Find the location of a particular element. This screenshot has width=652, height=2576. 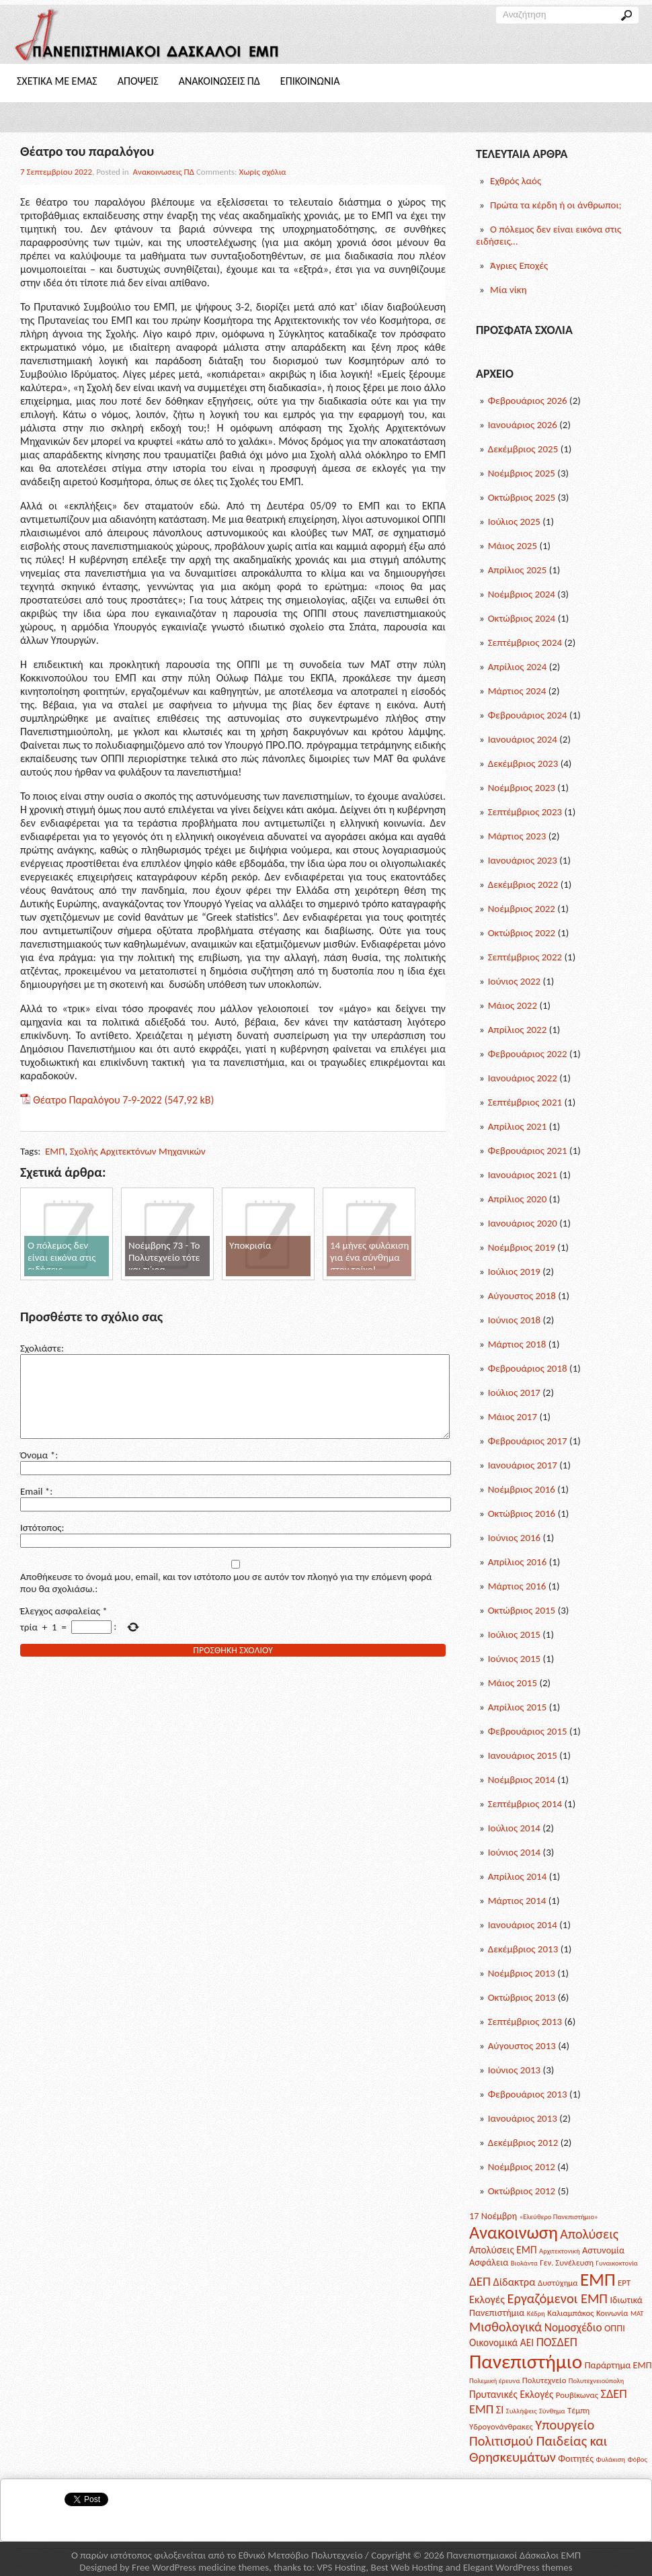

Μάρτιος 2014 is located at coordinates (517, 1901).